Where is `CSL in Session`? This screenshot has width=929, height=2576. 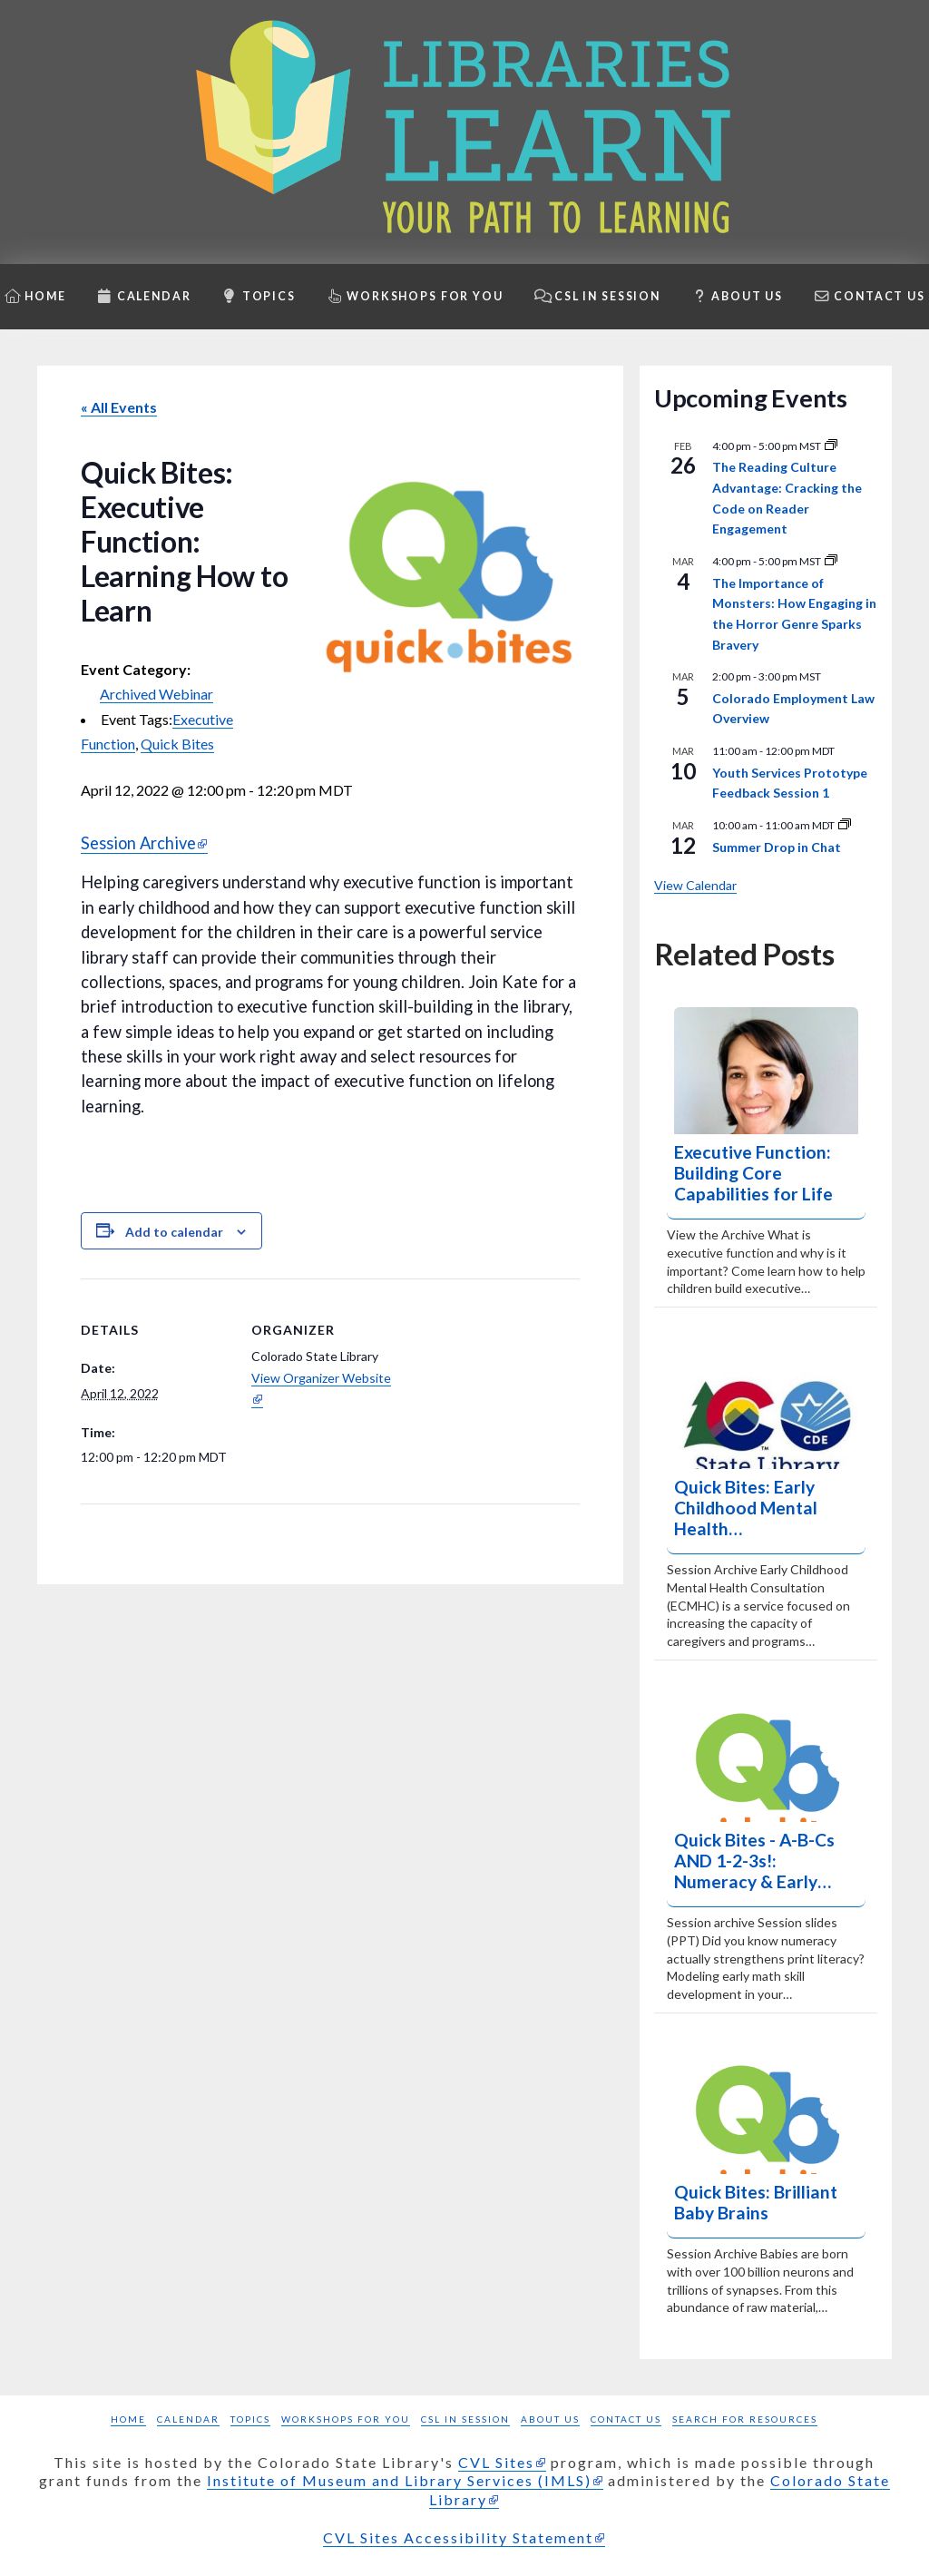 CSL in Session is located at coordinates (465, 2419).